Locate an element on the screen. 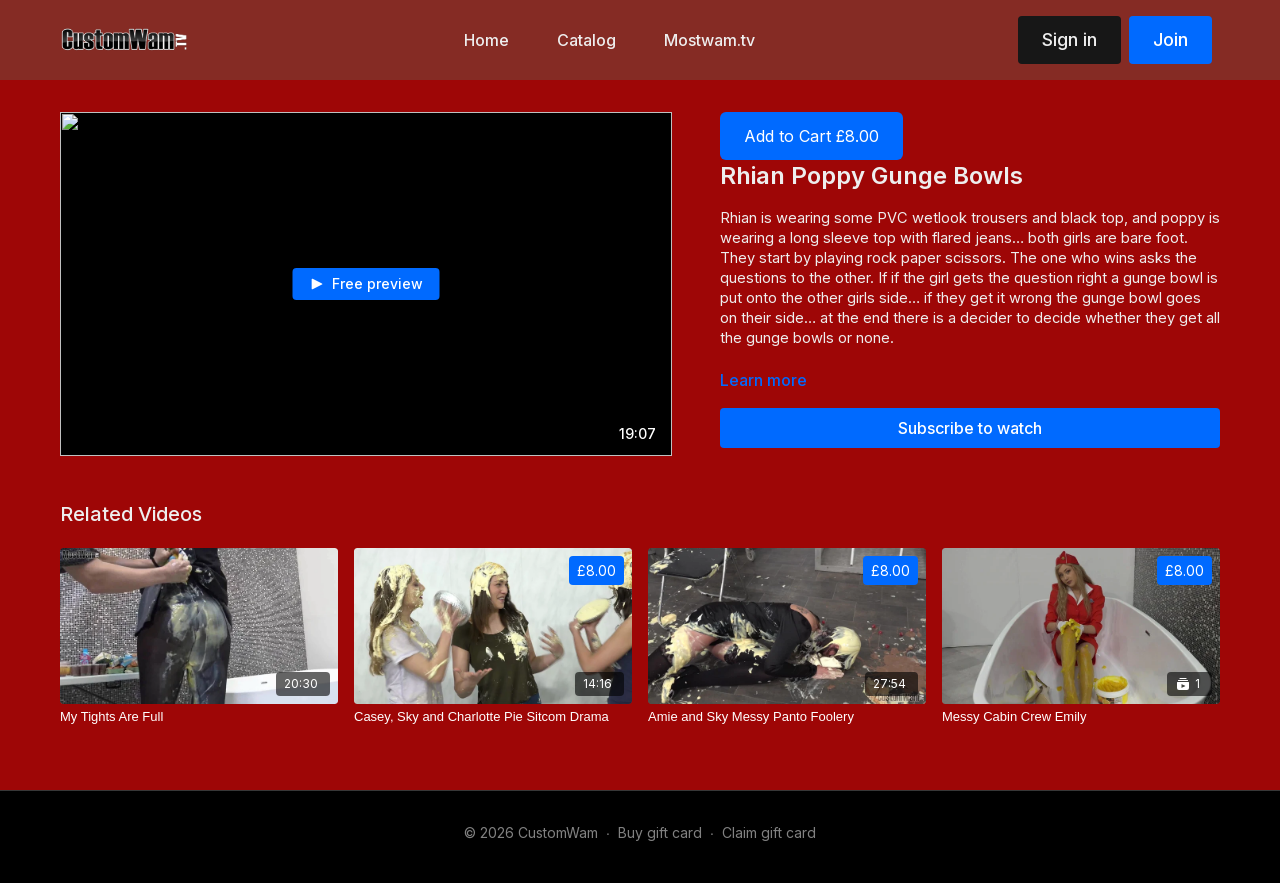 Image resolution: width=1280 pixels, height=883 pixels. [My Tights Are Full] is located at coordinates (199, 717).